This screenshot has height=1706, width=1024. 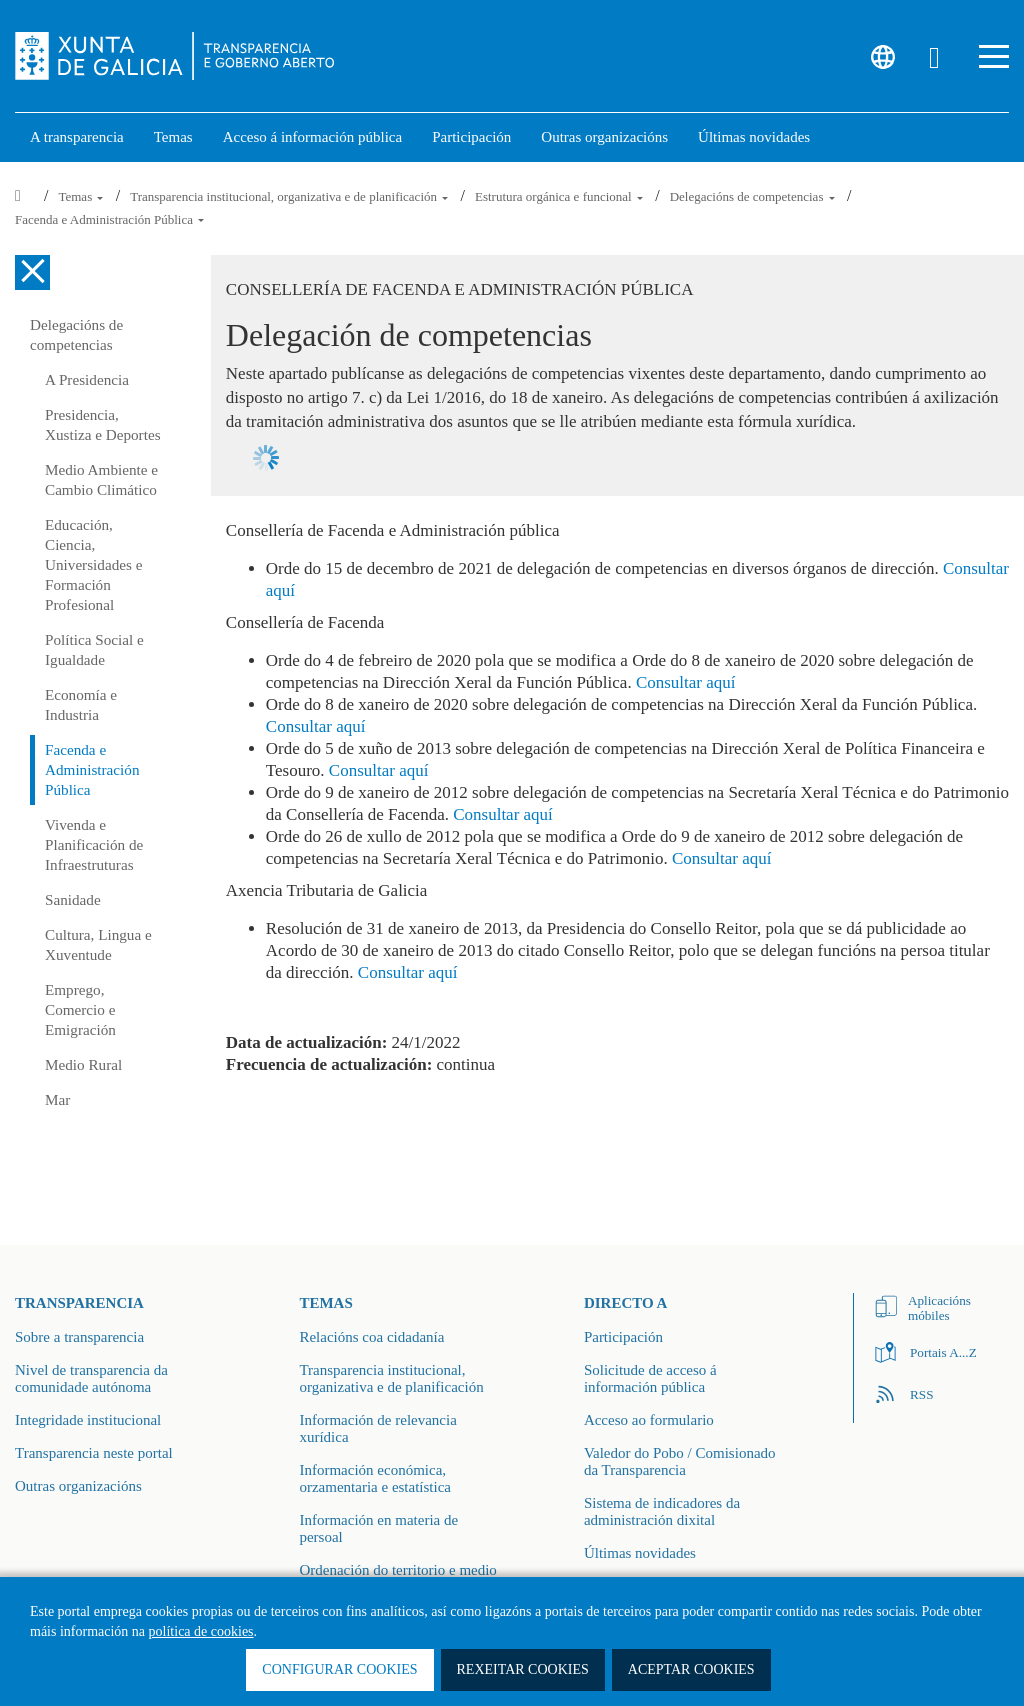 What do you see at coordinates (691, 1669) in the screenshot?
I see `Aceptar cookies` at bounding box center [691, 1669].